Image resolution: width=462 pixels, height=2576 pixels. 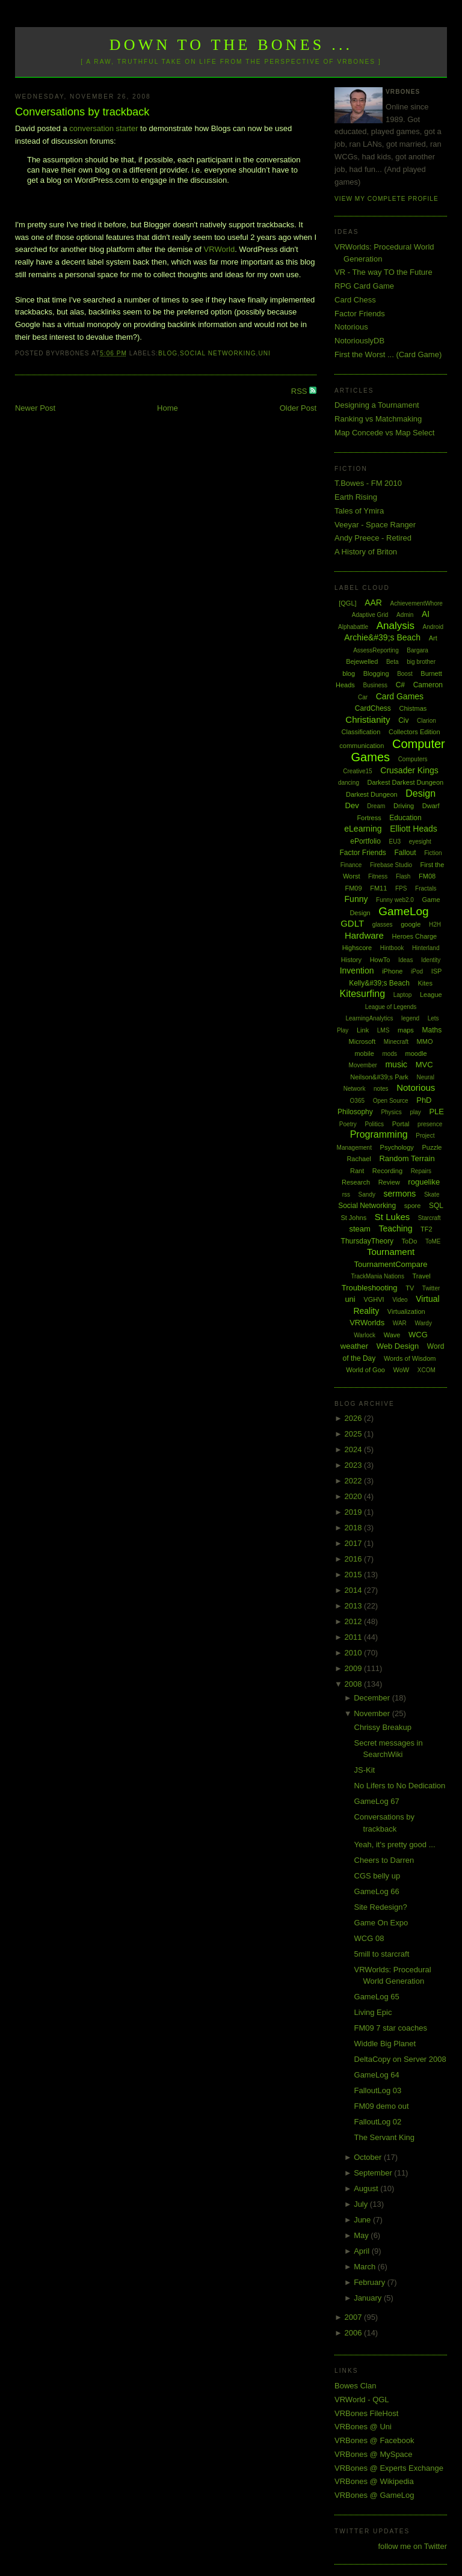 I want to click on Research, so click(x=356, y=1182).